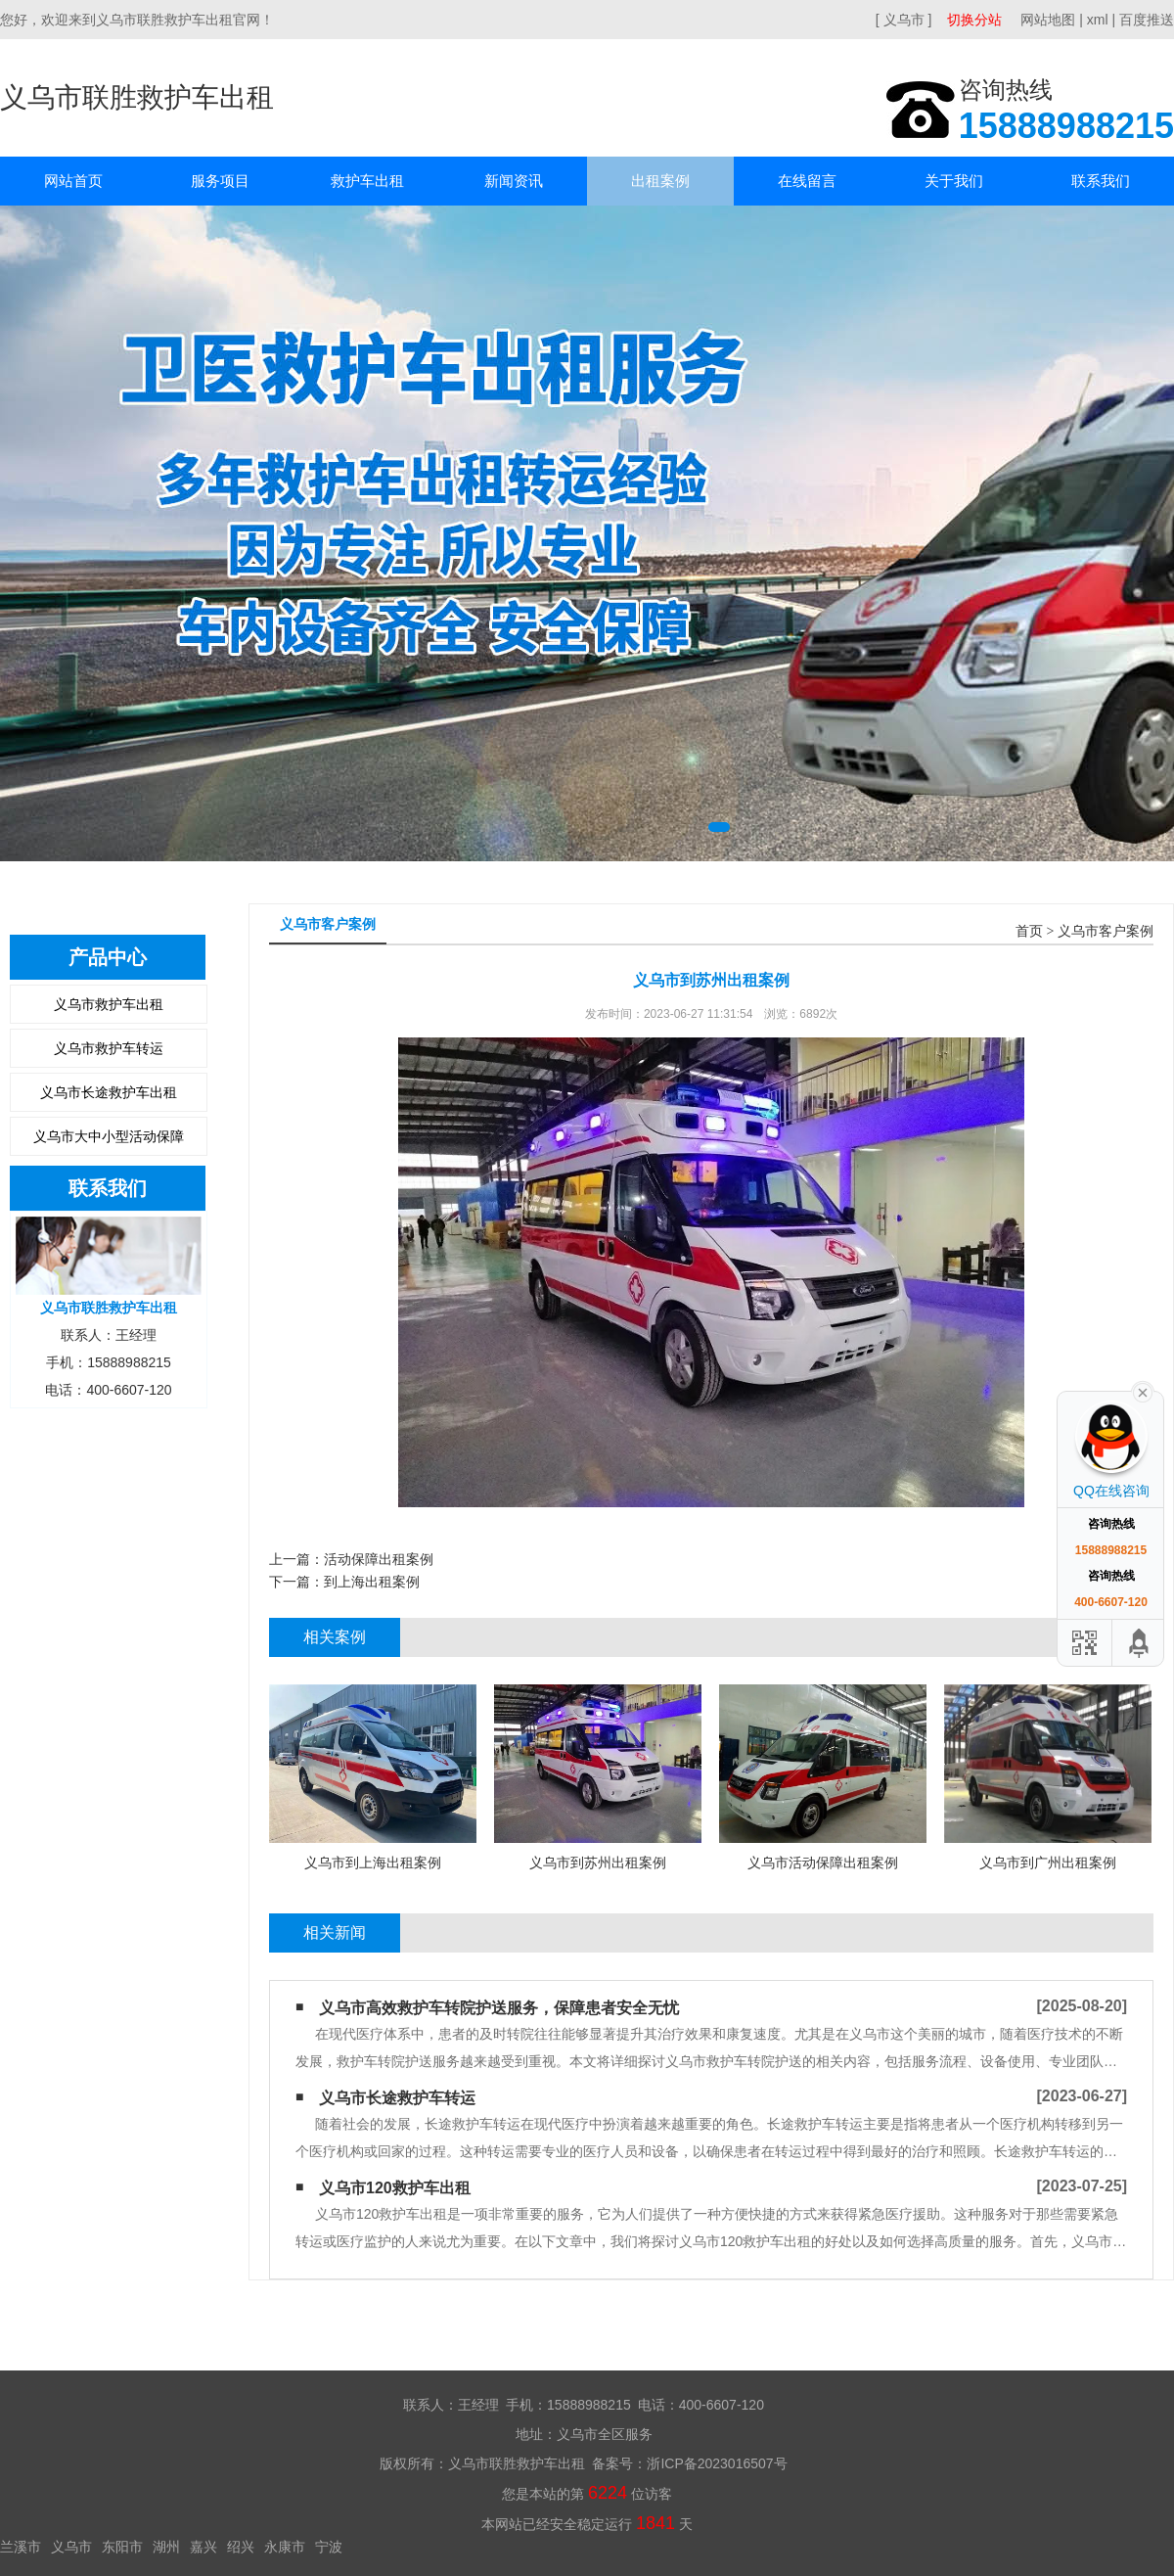  Describe the element at coordinates (20, 2546) in the screenshot. I see `兰溪市` at that location.